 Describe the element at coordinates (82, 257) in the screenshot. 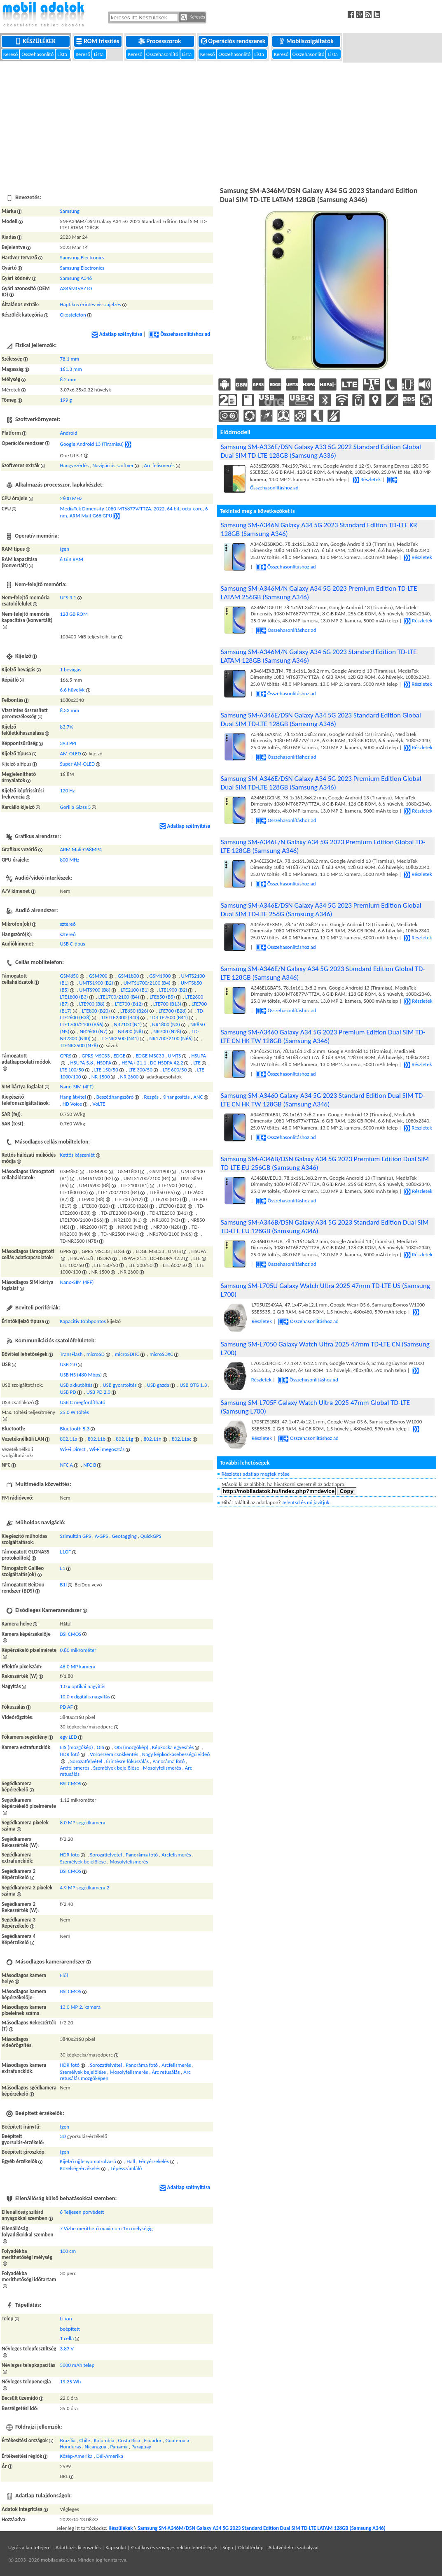

I see `Samsung Electronics` at that location.